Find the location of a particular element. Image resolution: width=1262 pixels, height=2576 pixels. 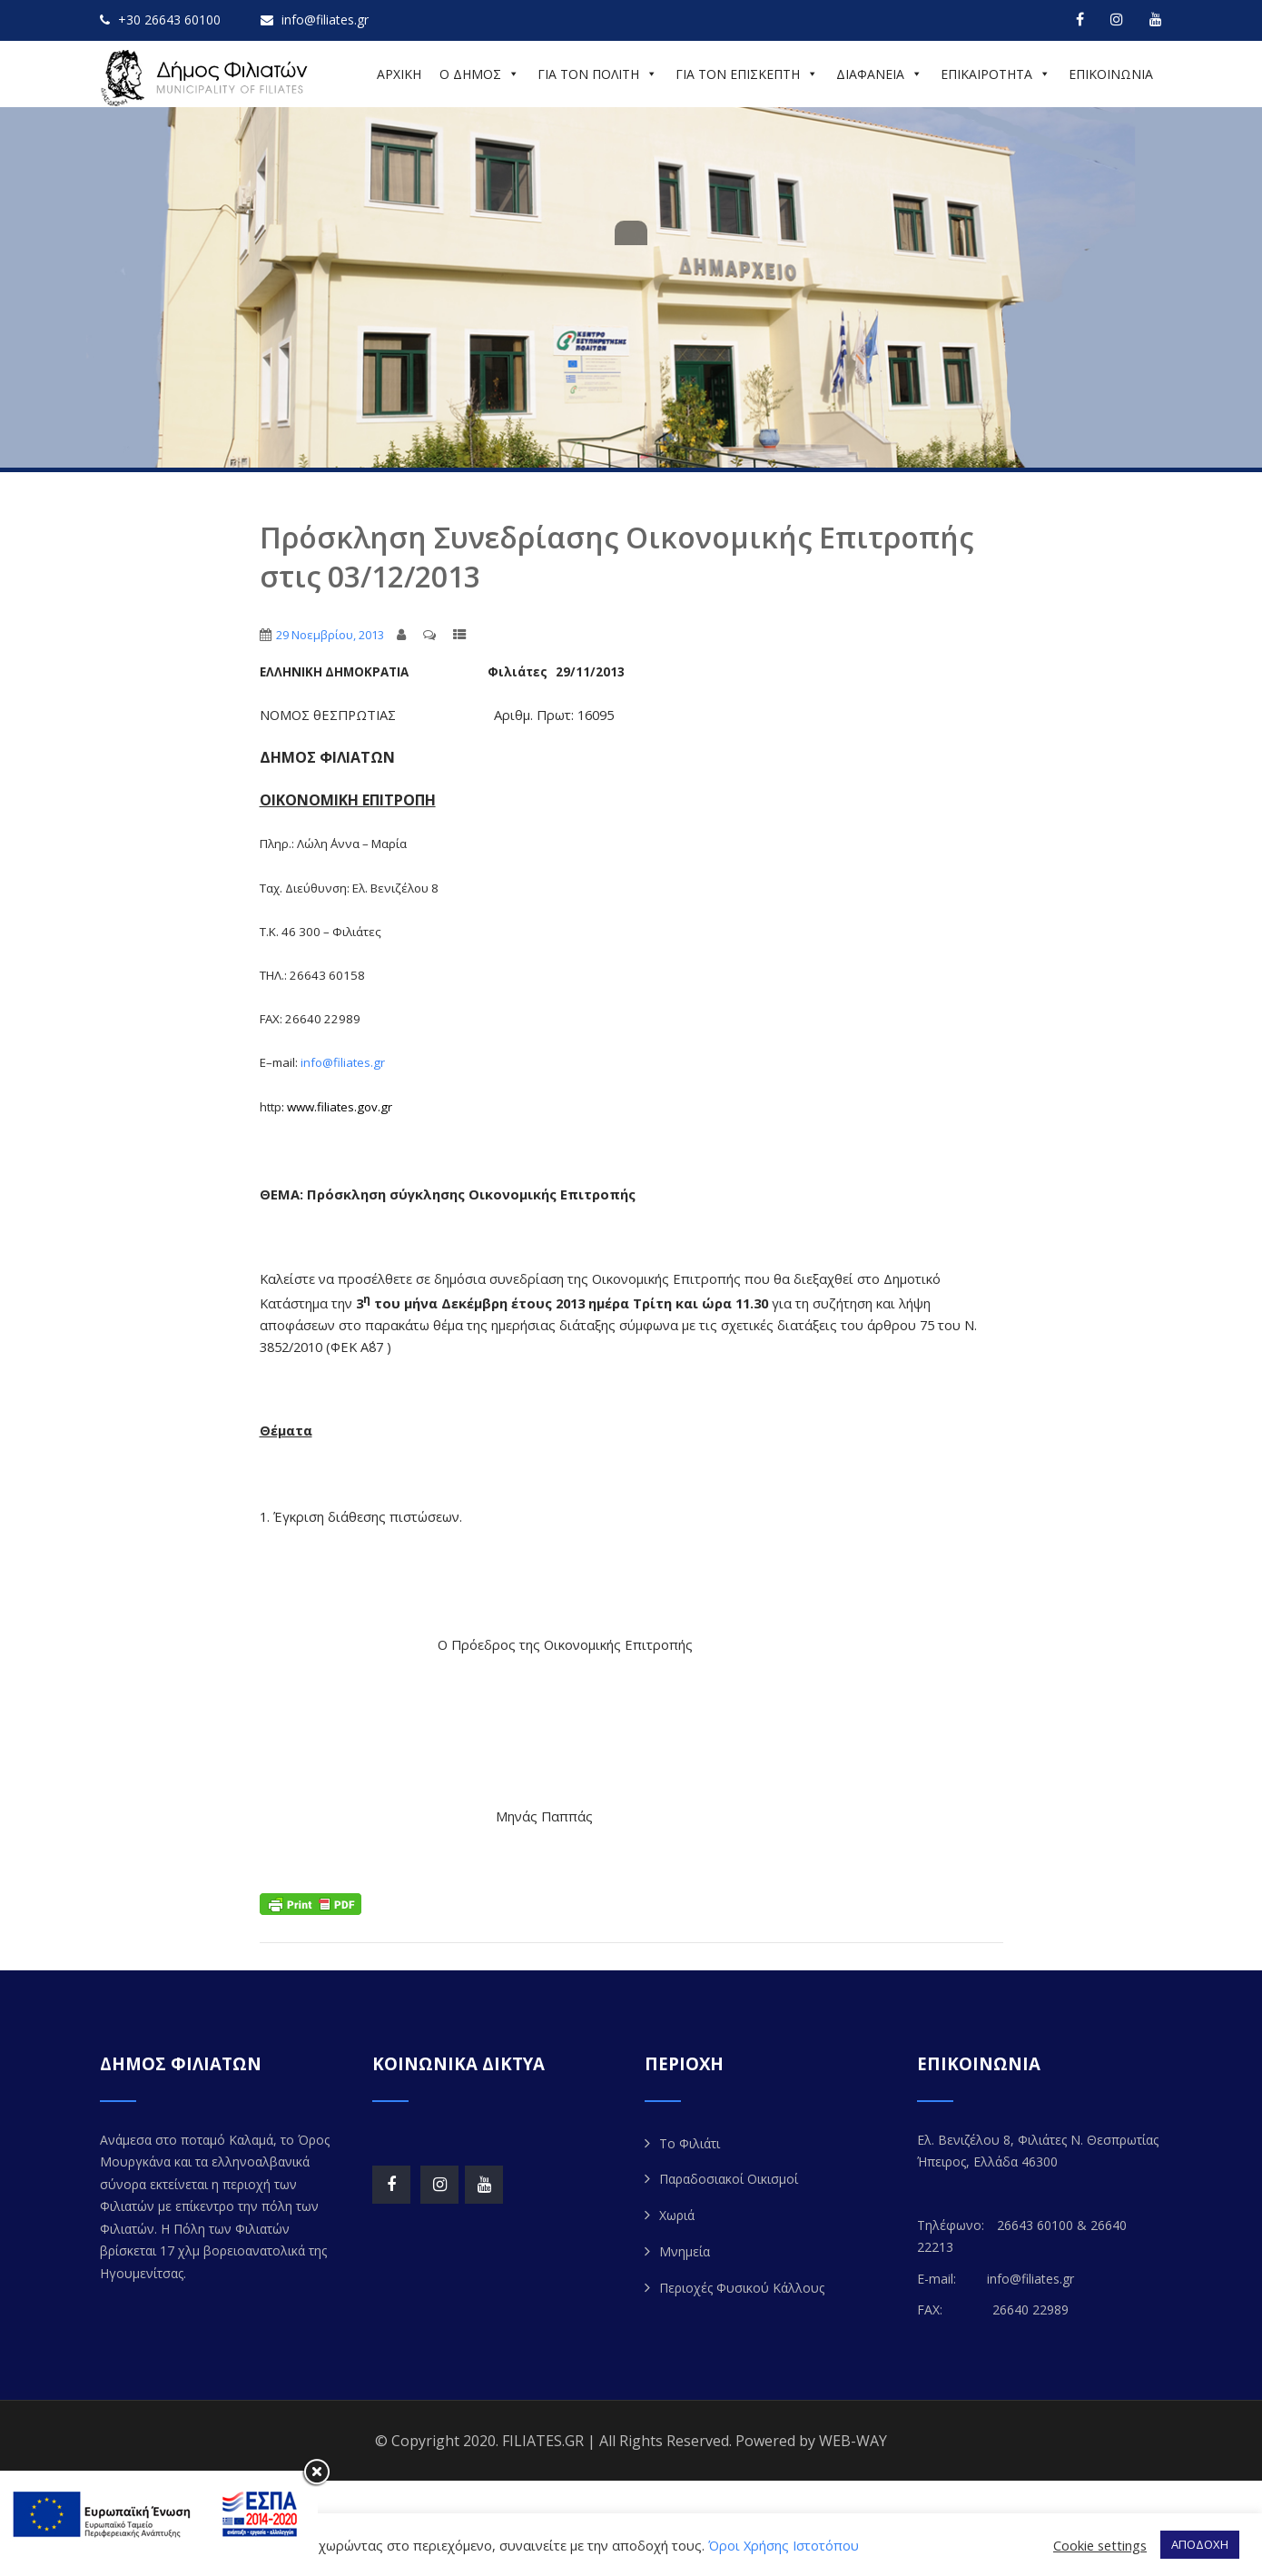

ΔΙΑΦΑΝΕΙΑ is located at coordinates (879, 74).